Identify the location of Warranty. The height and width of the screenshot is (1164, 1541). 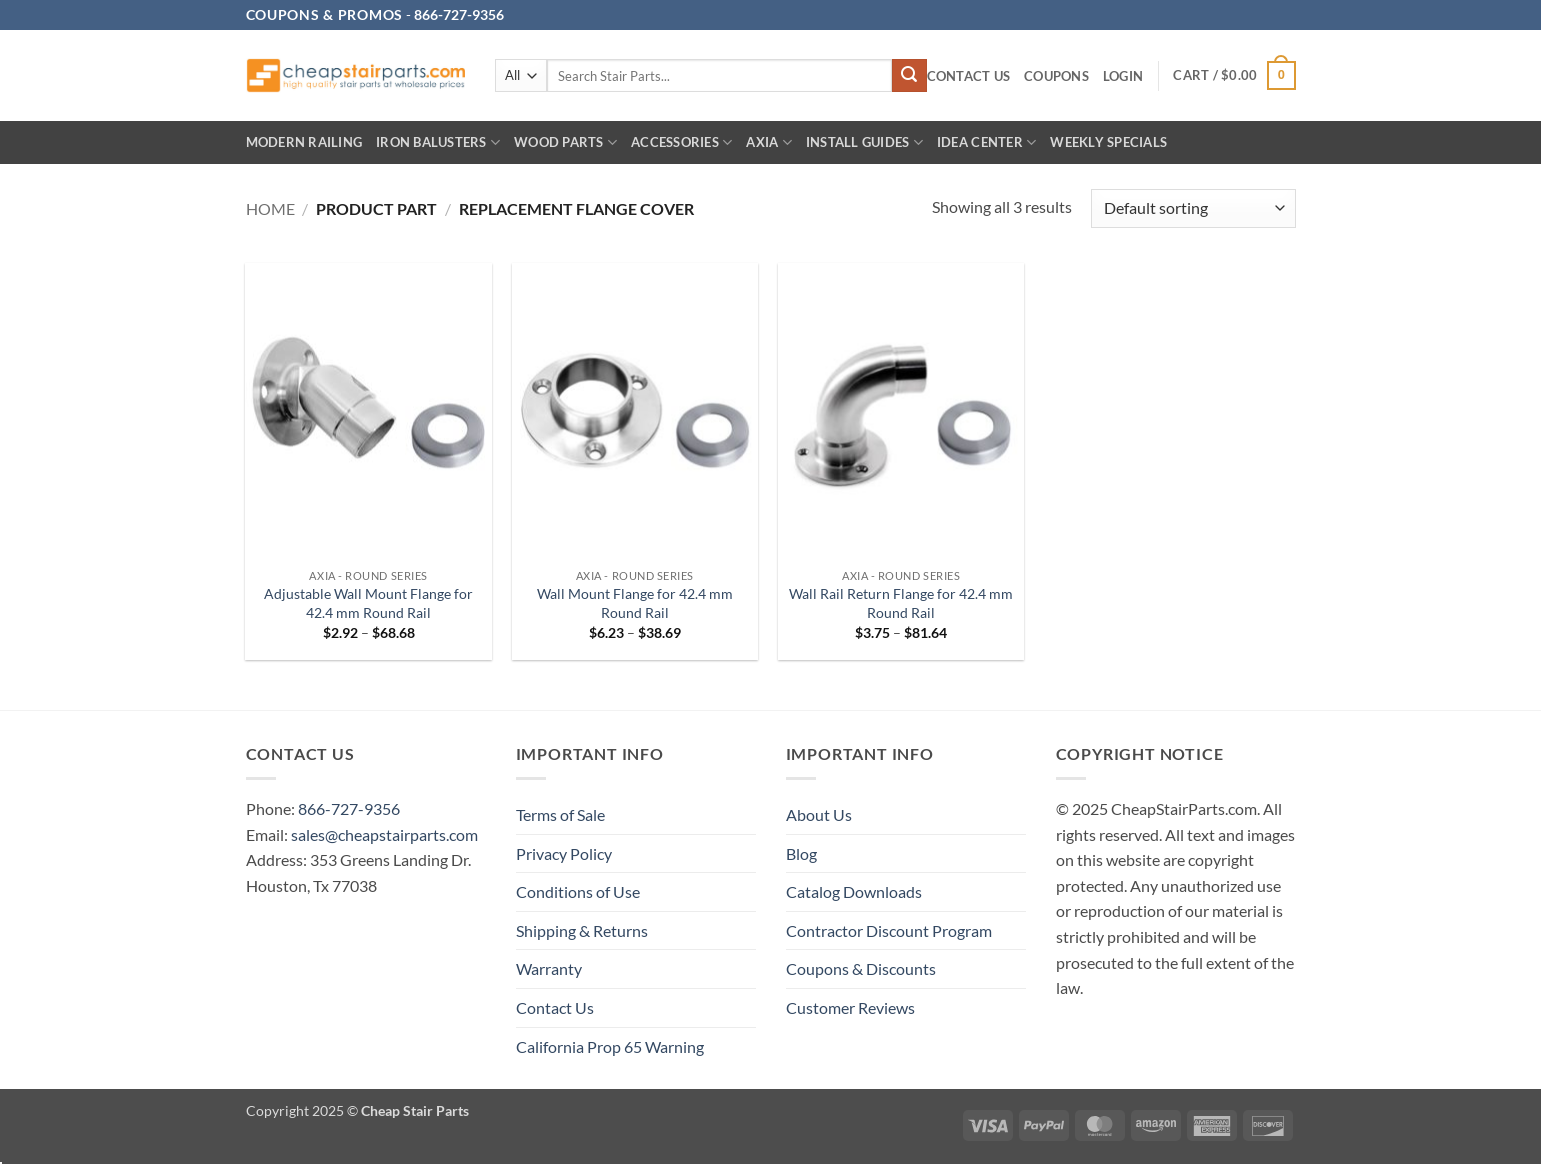
(549, 968).